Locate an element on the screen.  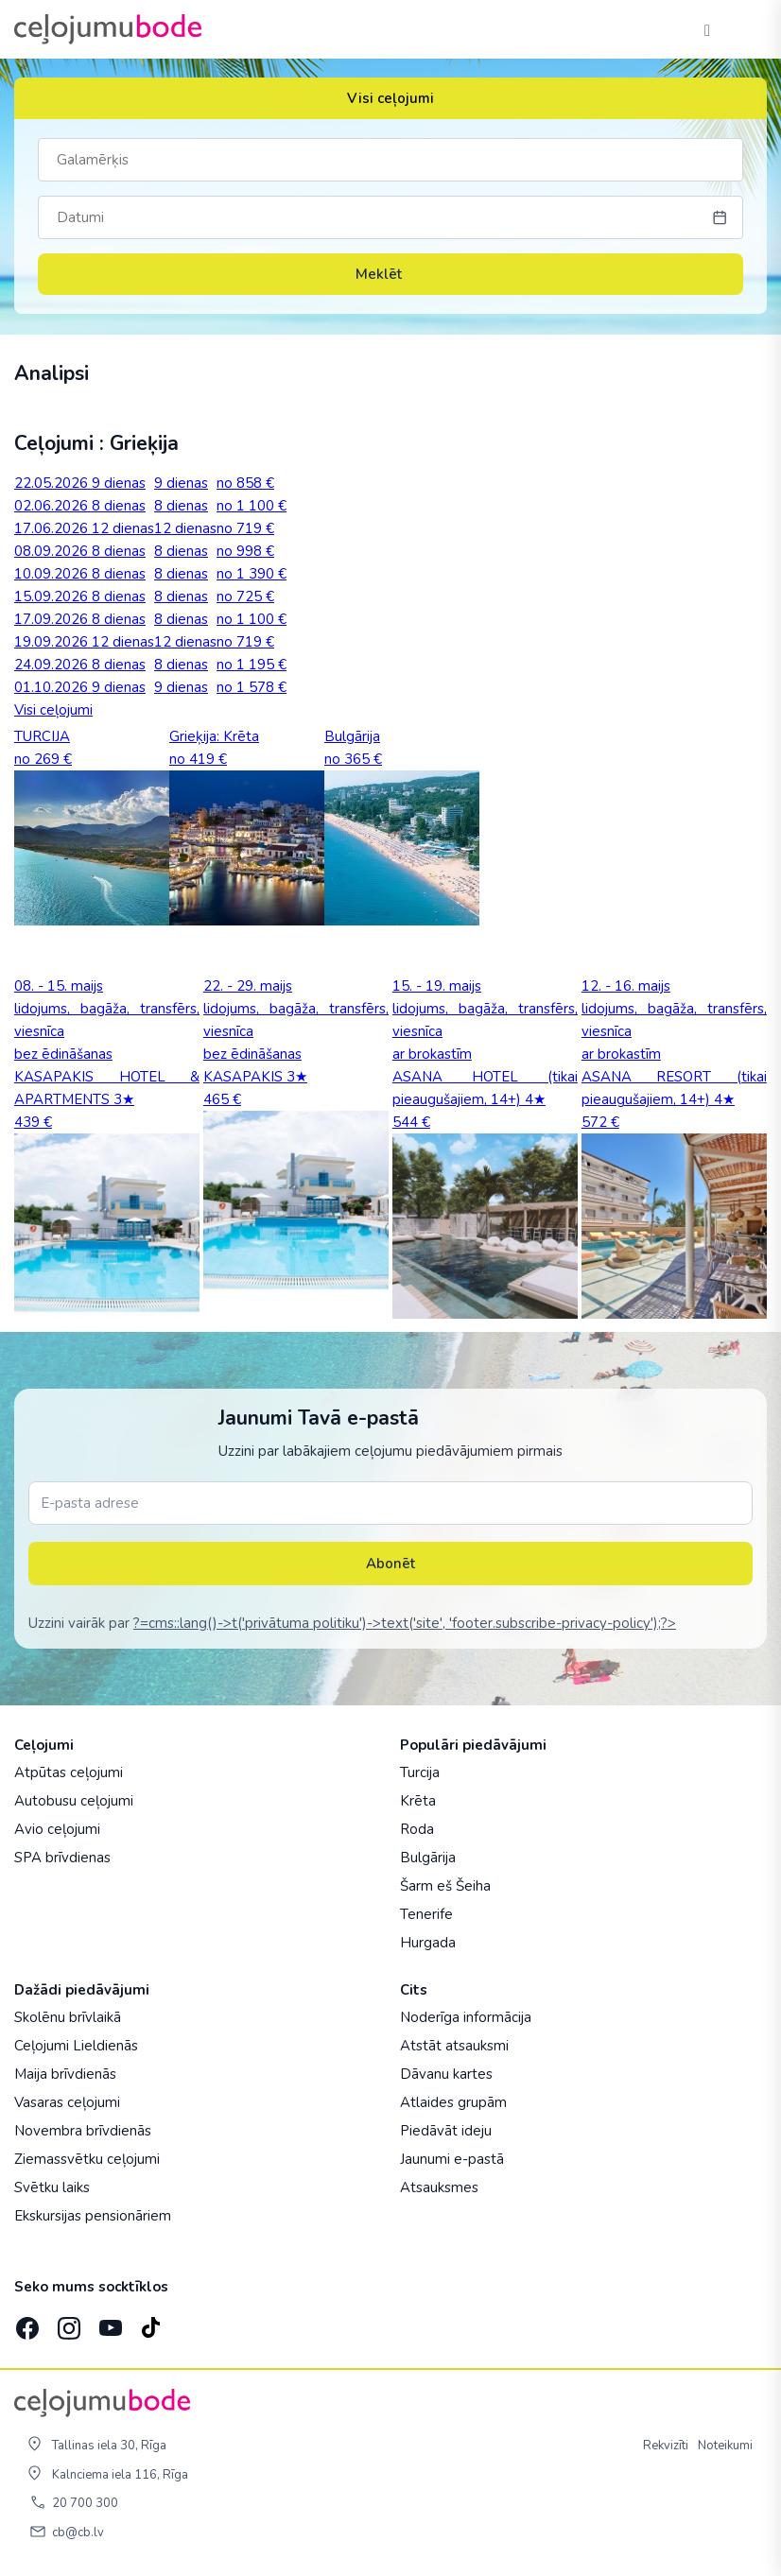
Ekskursijas pensionāriem is located at coordinates (92, 2215).